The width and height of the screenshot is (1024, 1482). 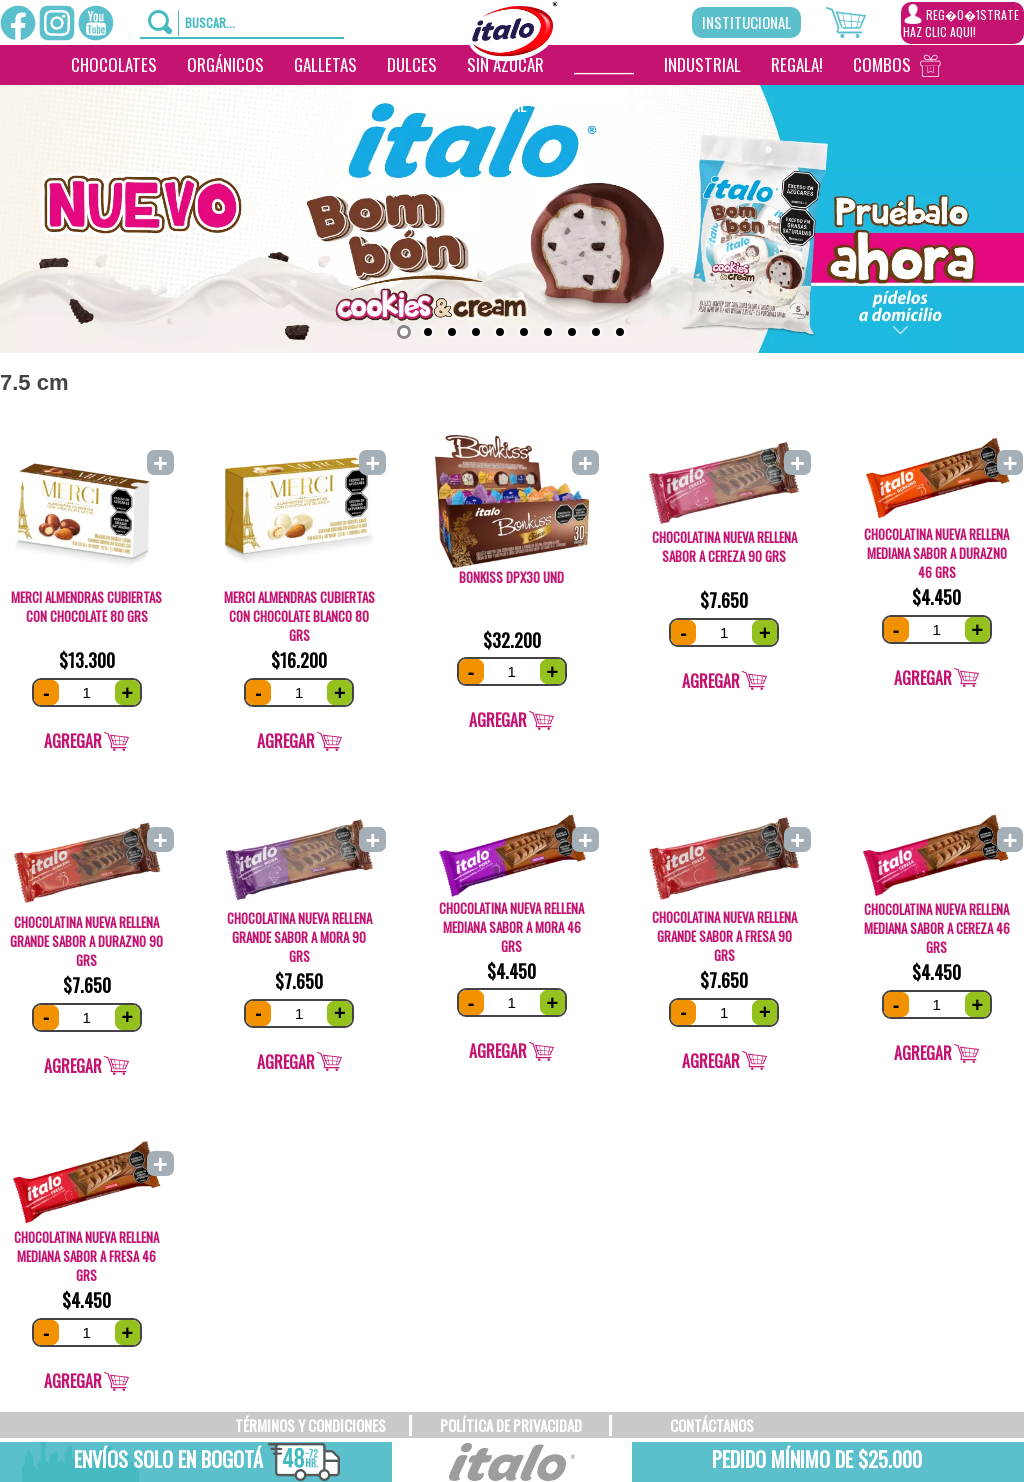 I want to click on POLÍTICA DE PRIVACIDAD, so click(x=511, y=1425).